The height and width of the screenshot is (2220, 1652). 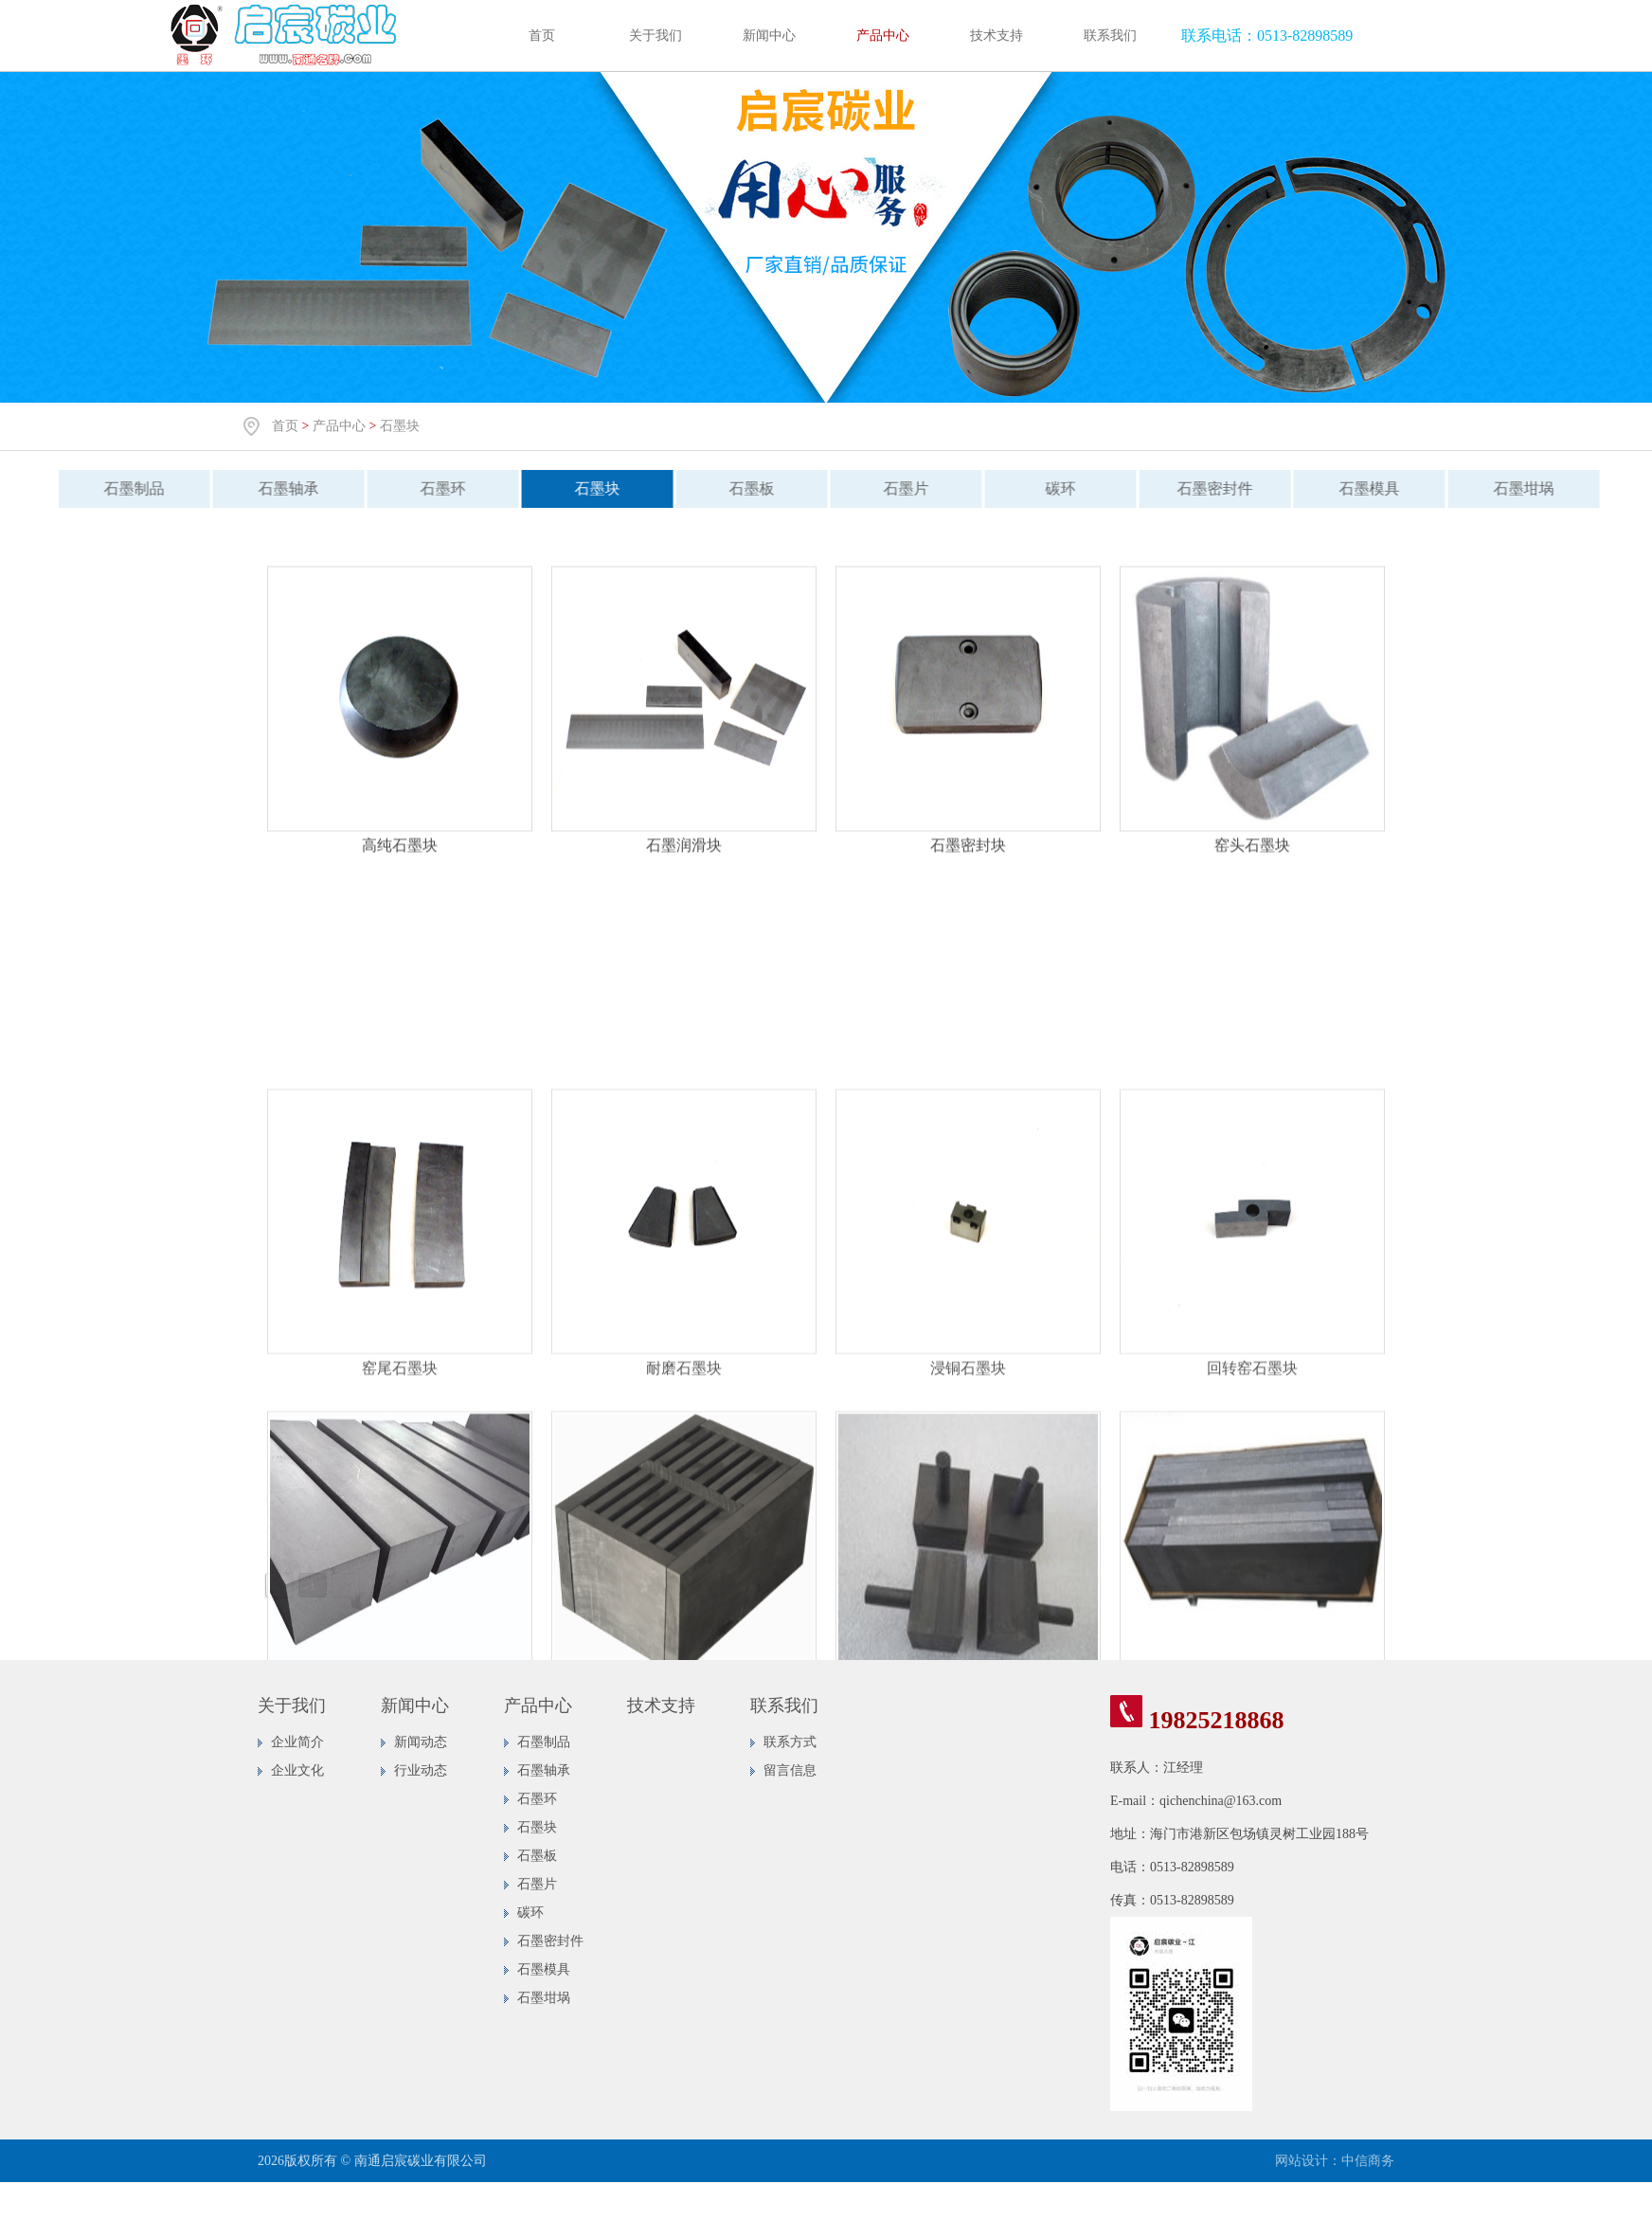 What do you see at coordinates (122, 488) in the screenshot?
I see `石墨制品` at bounding box center [122, 488].